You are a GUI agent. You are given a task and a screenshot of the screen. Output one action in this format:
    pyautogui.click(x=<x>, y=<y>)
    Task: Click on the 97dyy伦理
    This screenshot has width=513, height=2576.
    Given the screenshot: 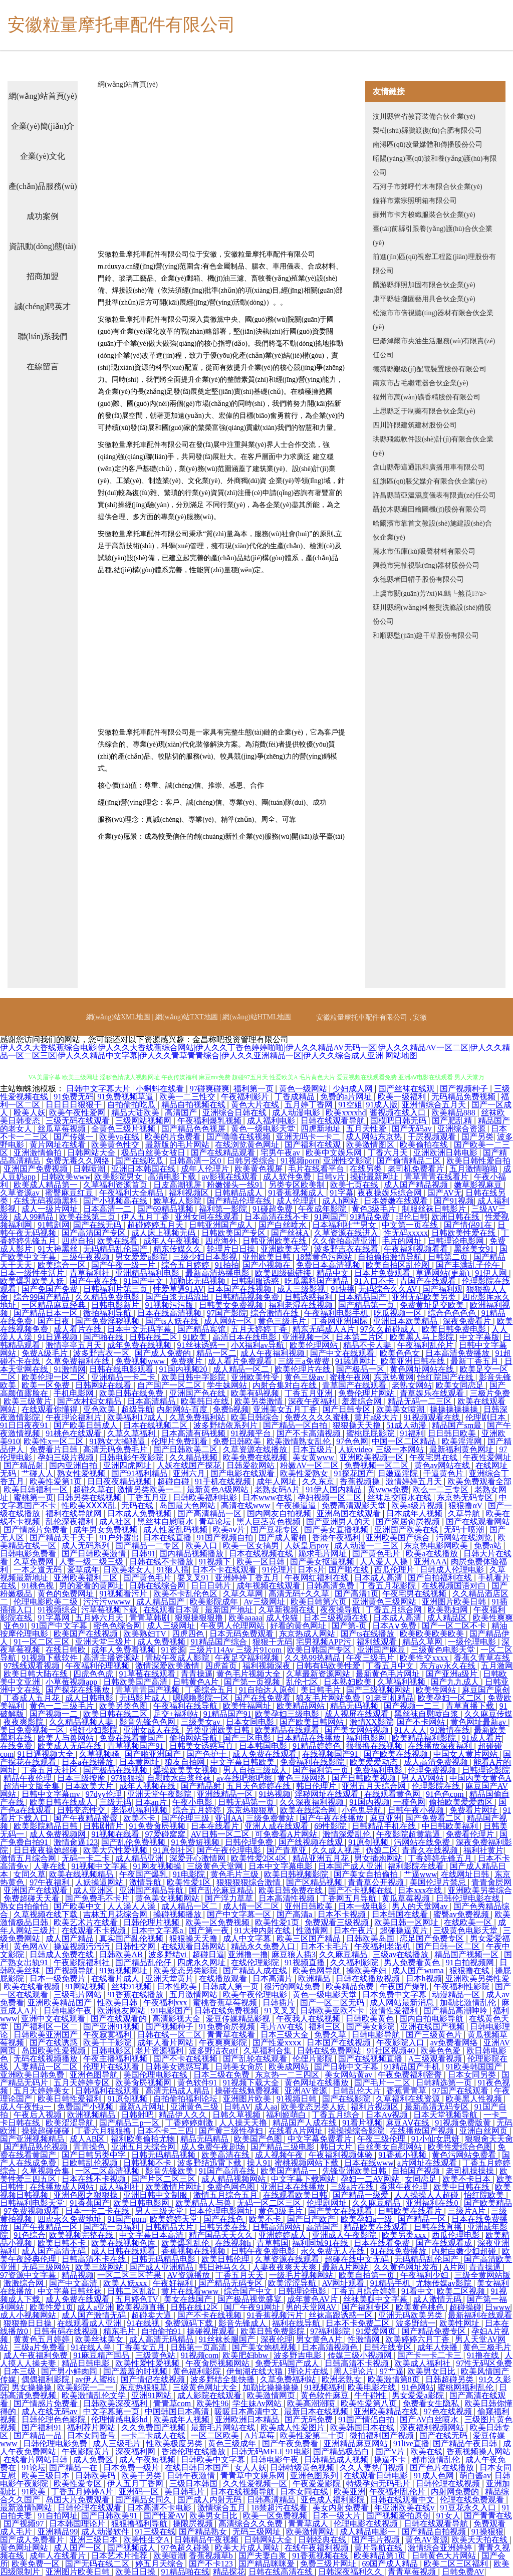 What is the action you would take?
    pyautogui.click(x=105, y=1794)
    